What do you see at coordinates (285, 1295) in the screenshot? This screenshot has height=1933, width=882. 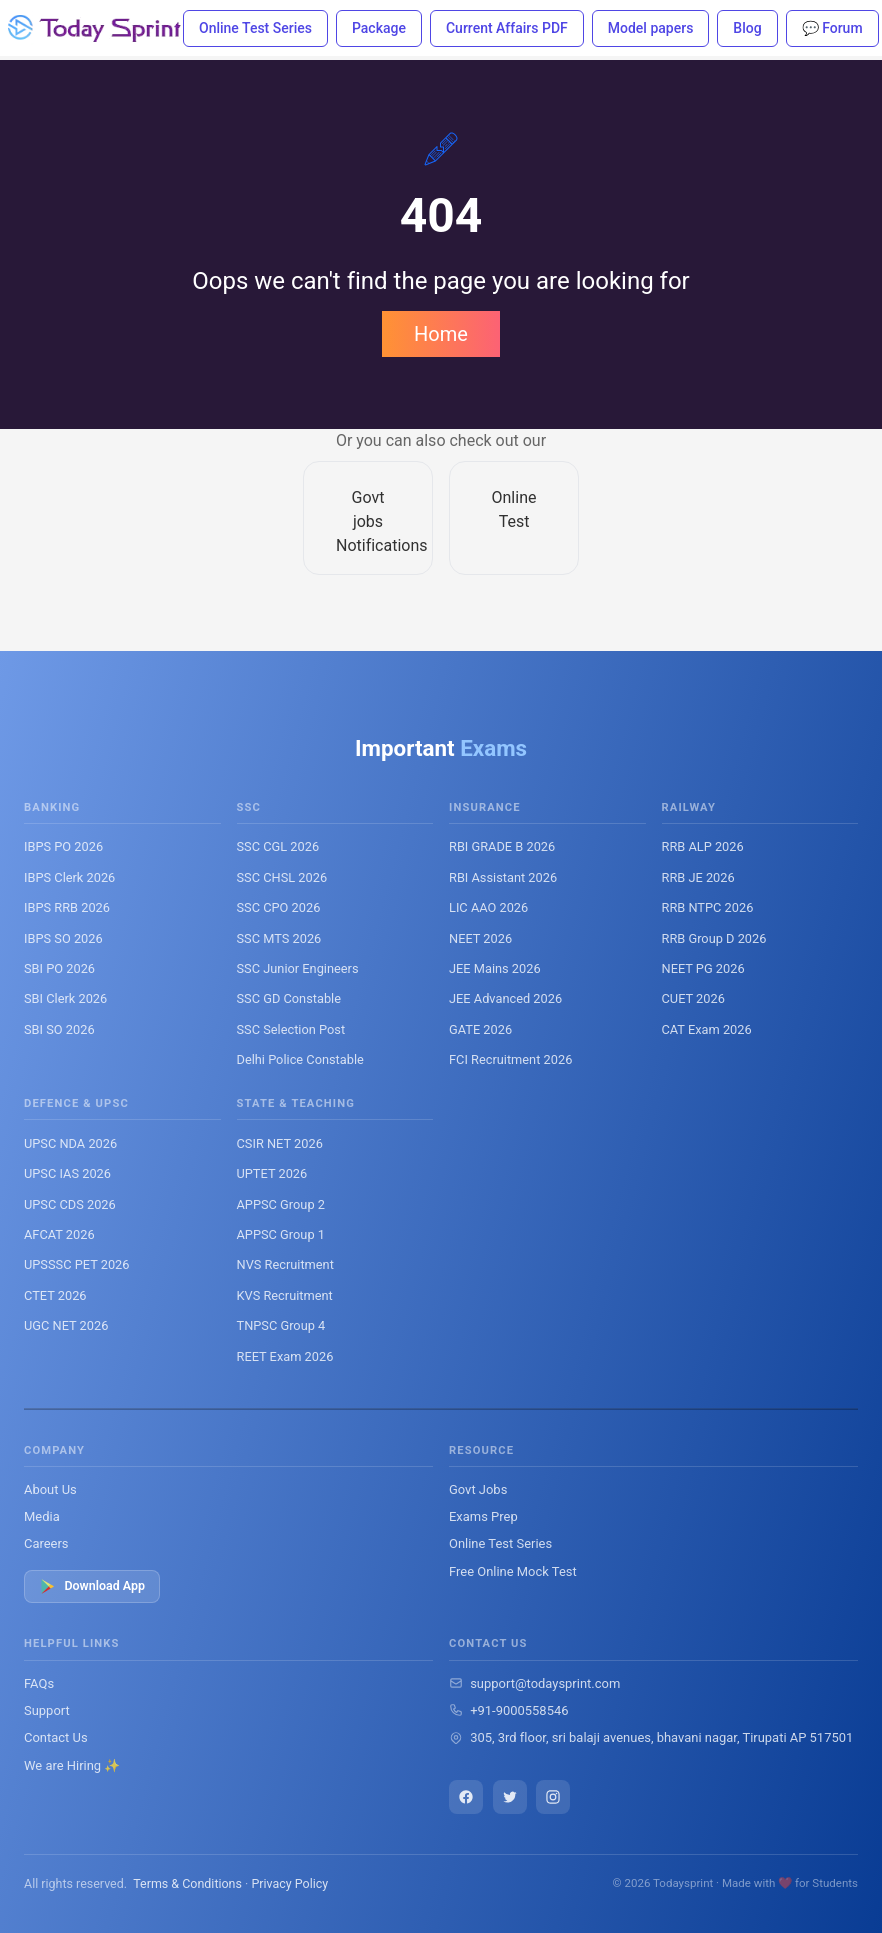 I see `KVS Recruitment` at bounding box center [285, 1295].